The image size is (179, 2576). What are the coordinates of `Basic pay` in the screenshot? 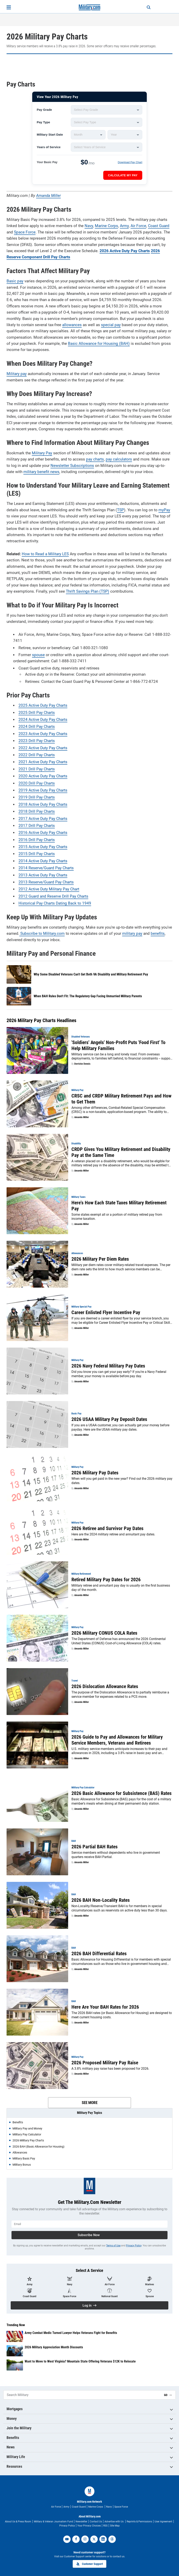 It's located at (15, 281).